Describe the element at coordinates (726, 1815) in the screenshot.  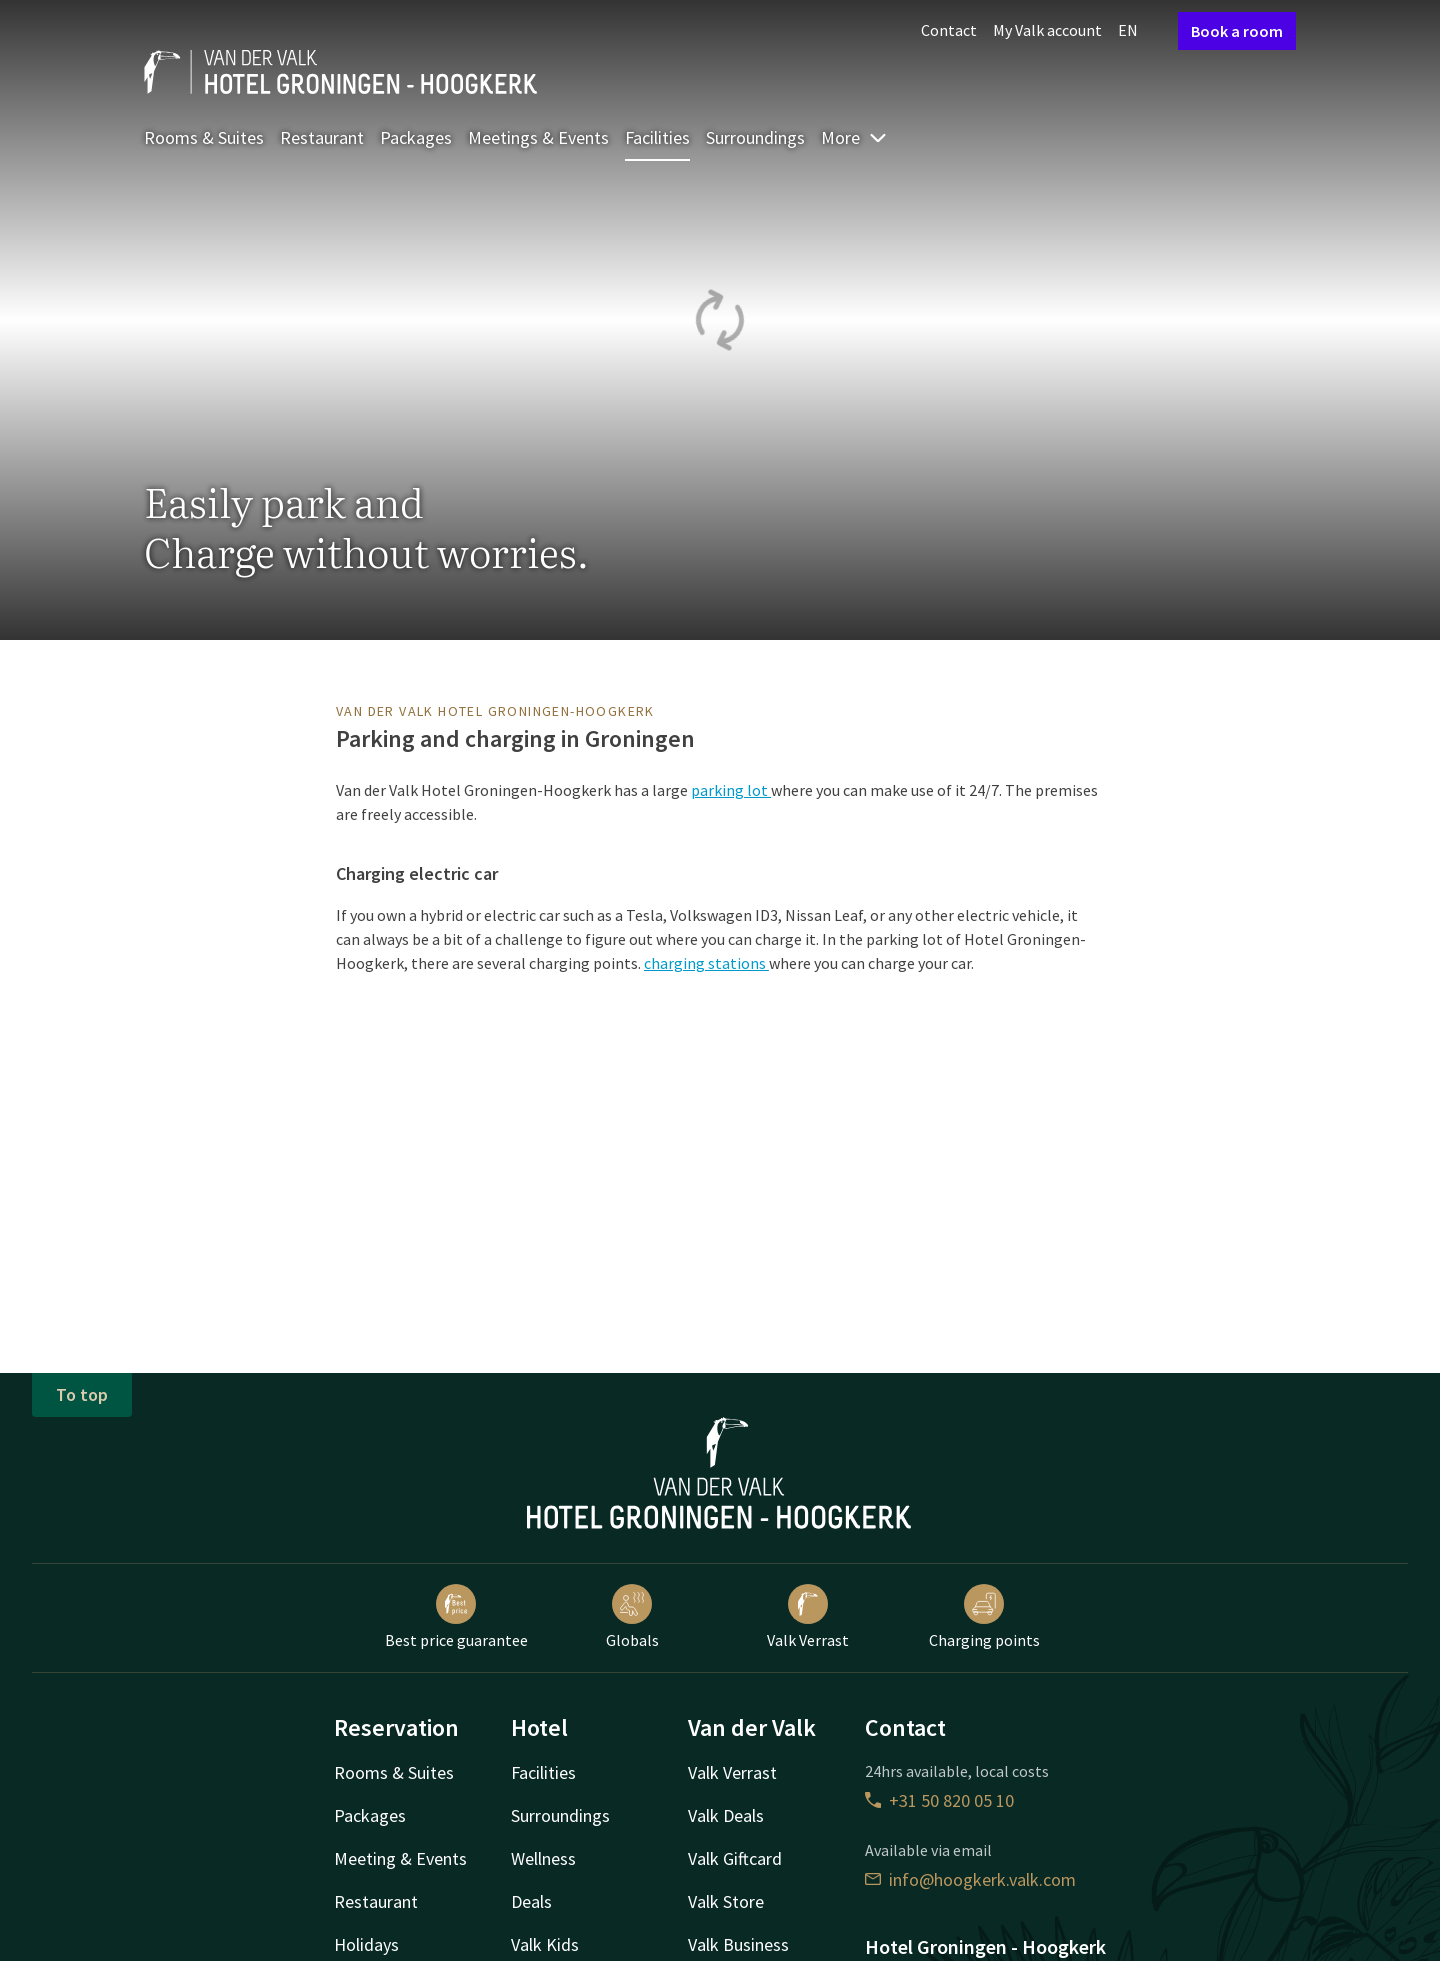
I see `Valk Deals` at that location.